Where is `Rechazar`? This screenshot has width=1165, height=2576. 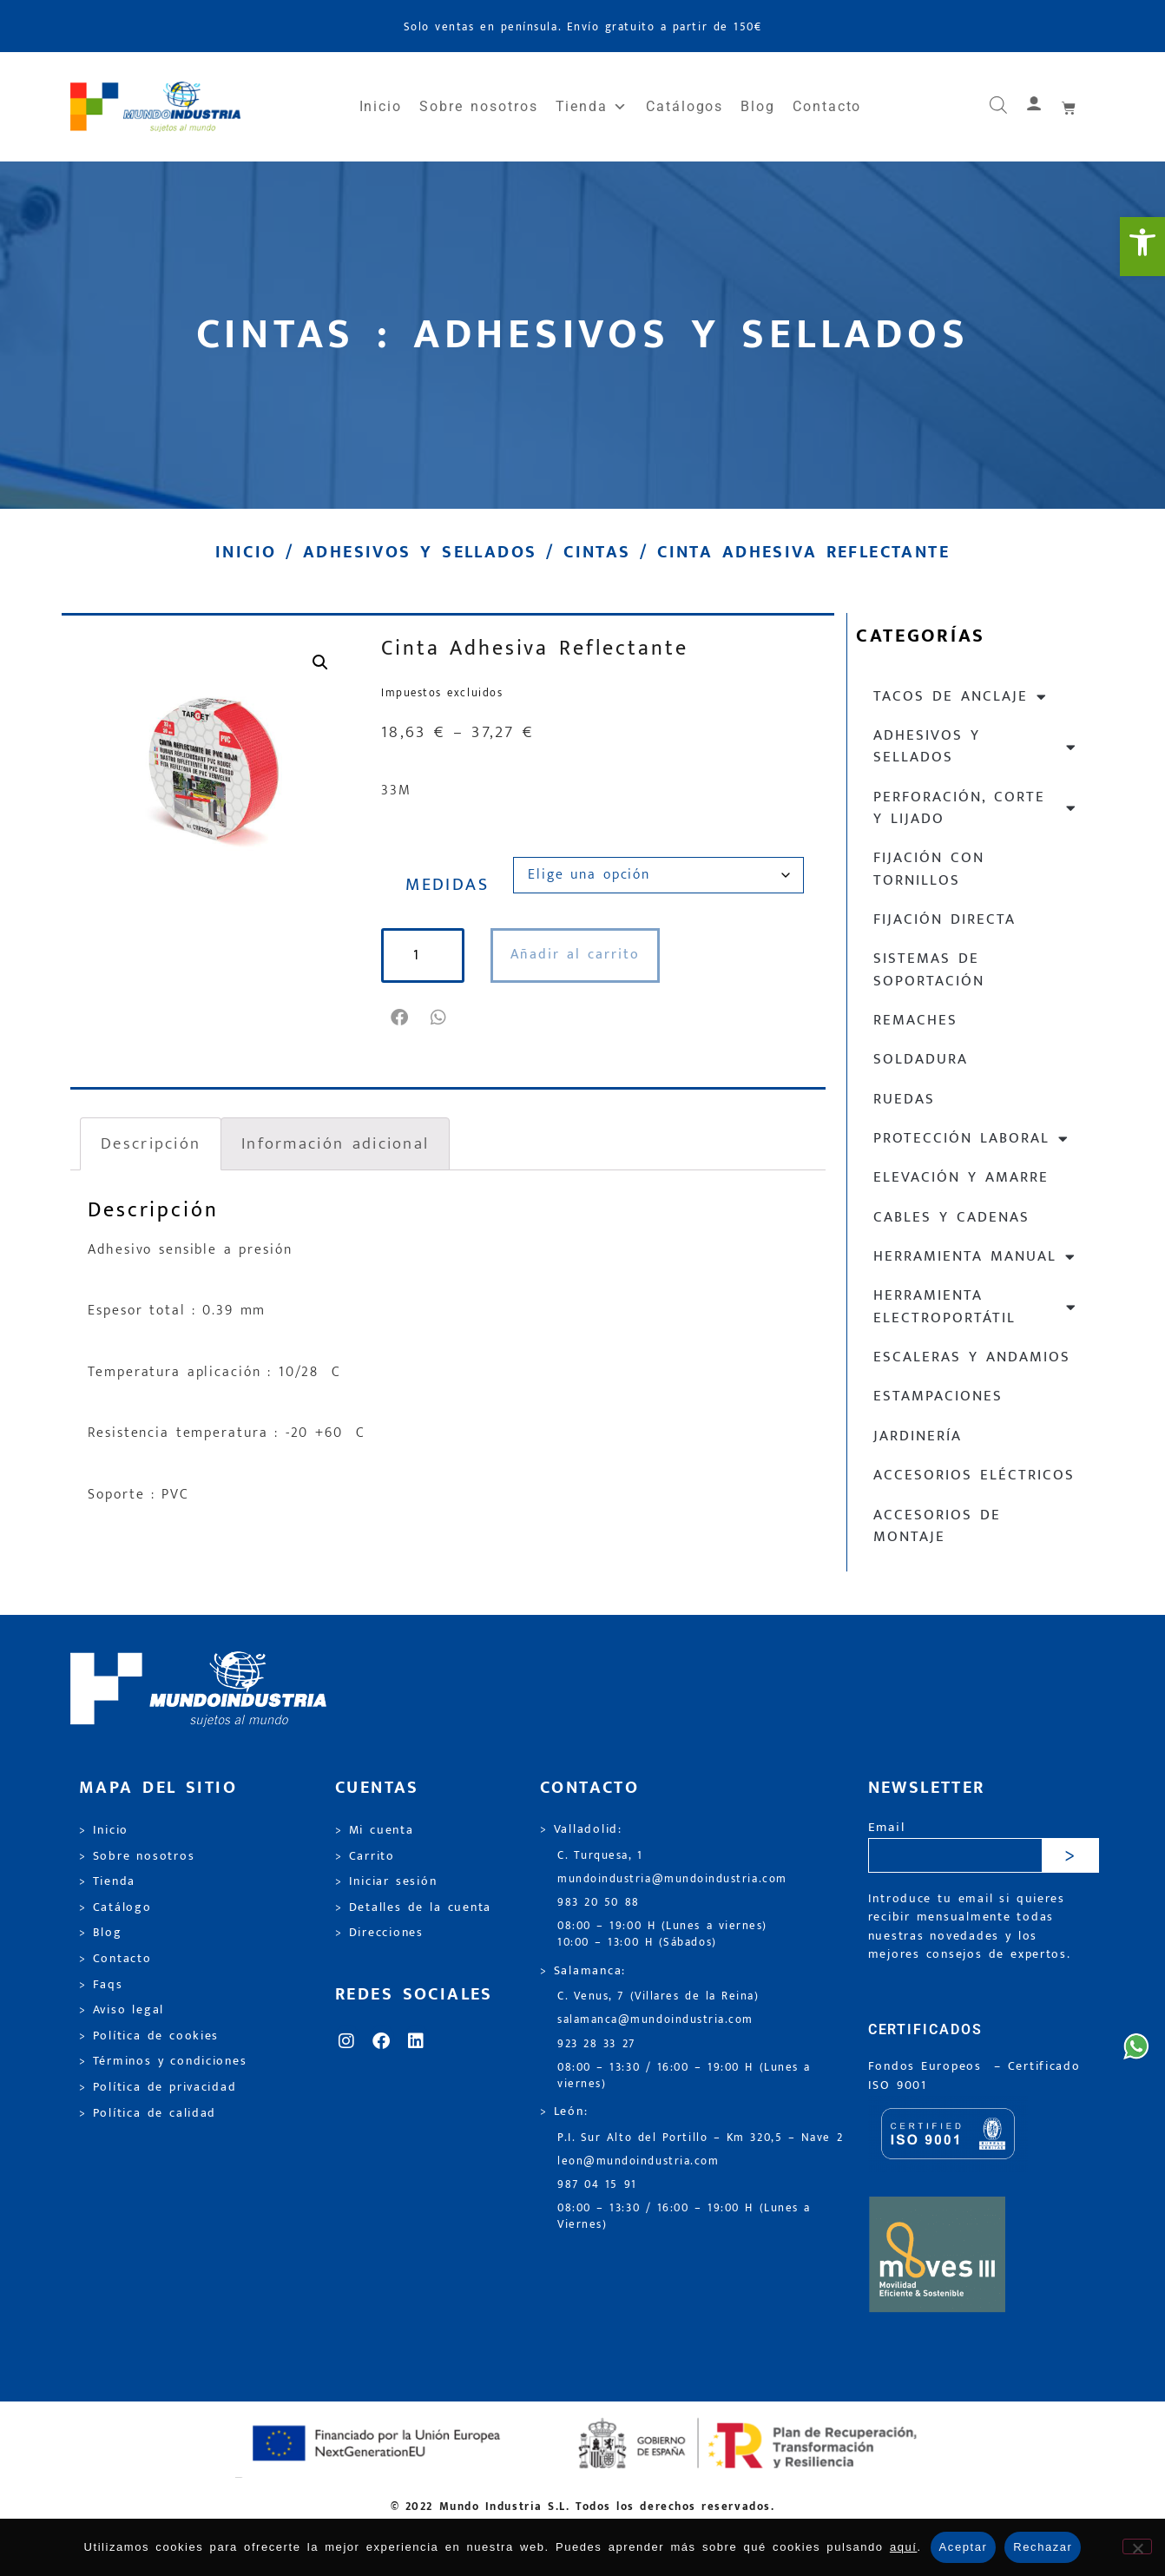 Rechazar is located at coordinates (1042, 2546).